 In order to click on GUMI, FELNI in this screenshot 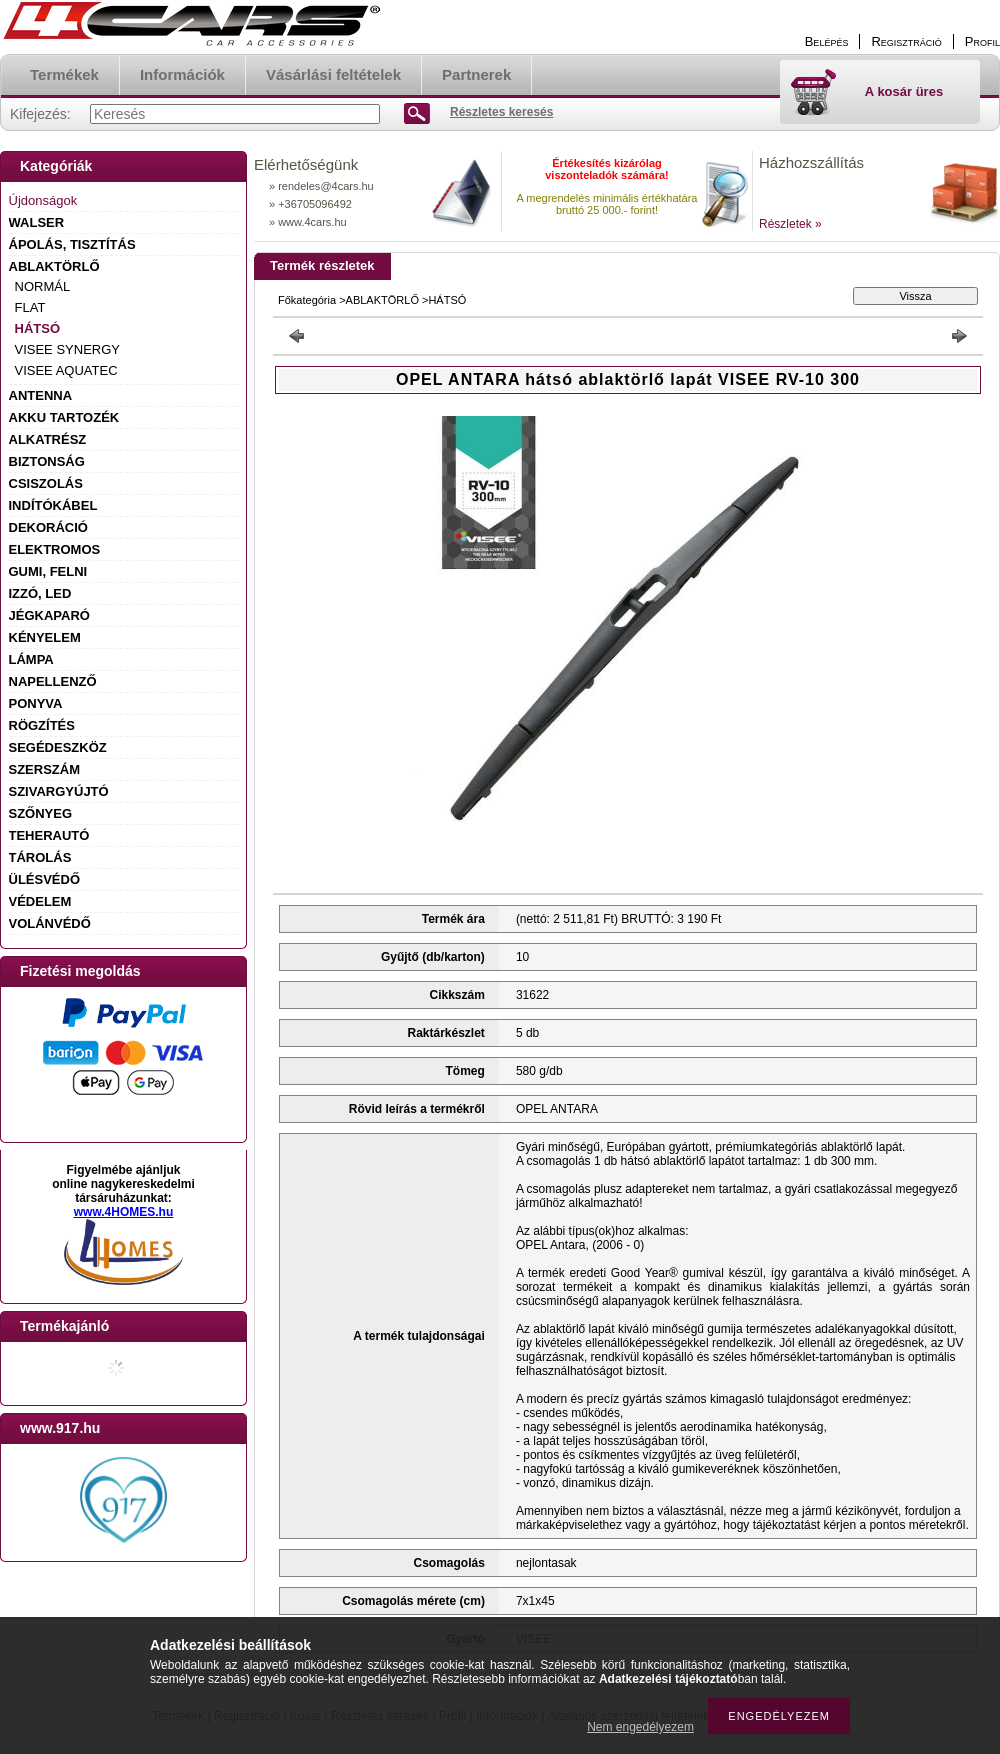, I will do `click(48, 571)`.